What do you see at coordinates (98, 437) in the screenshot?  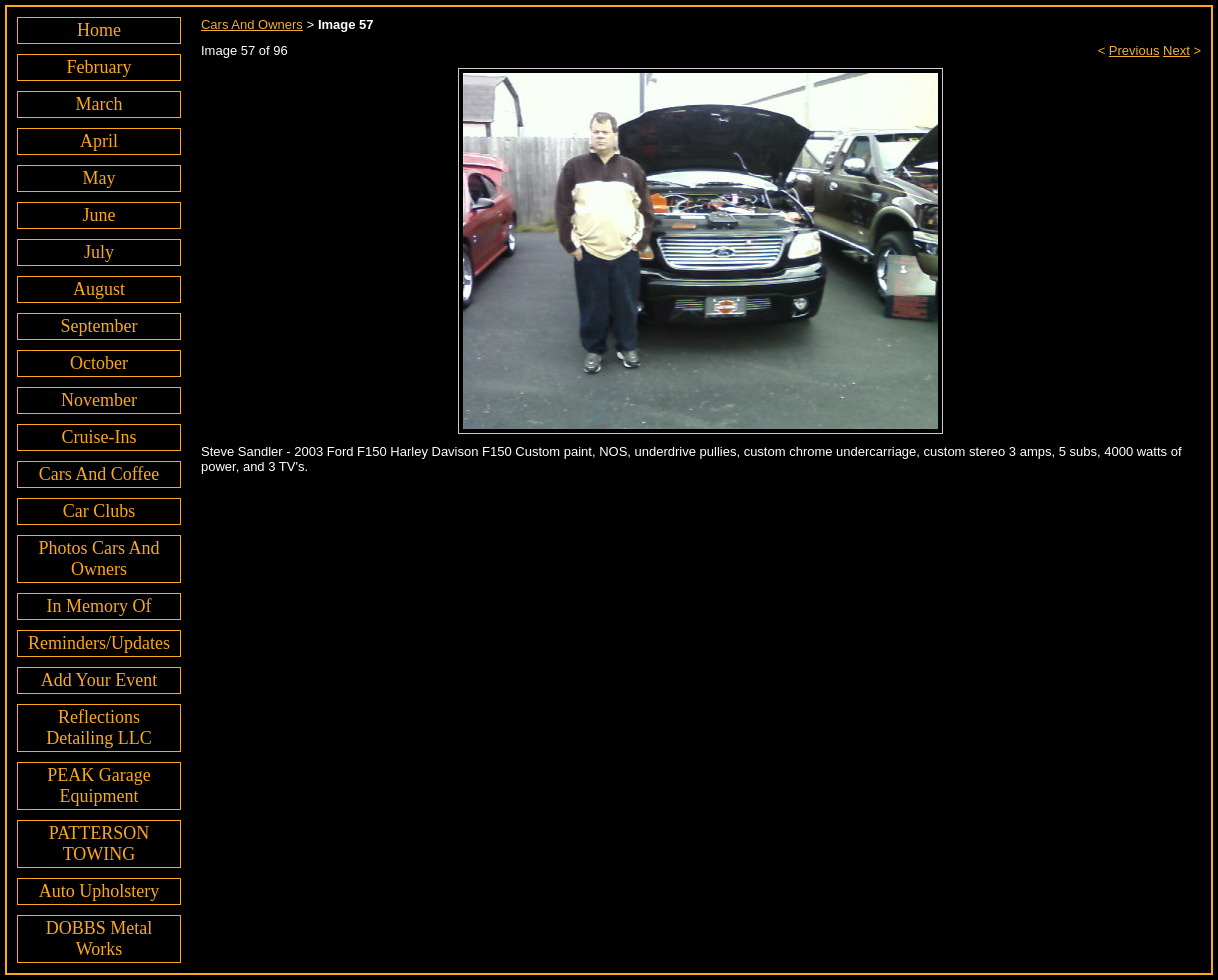 I see `Cruise-Ins` at bounding box center [98, 437].